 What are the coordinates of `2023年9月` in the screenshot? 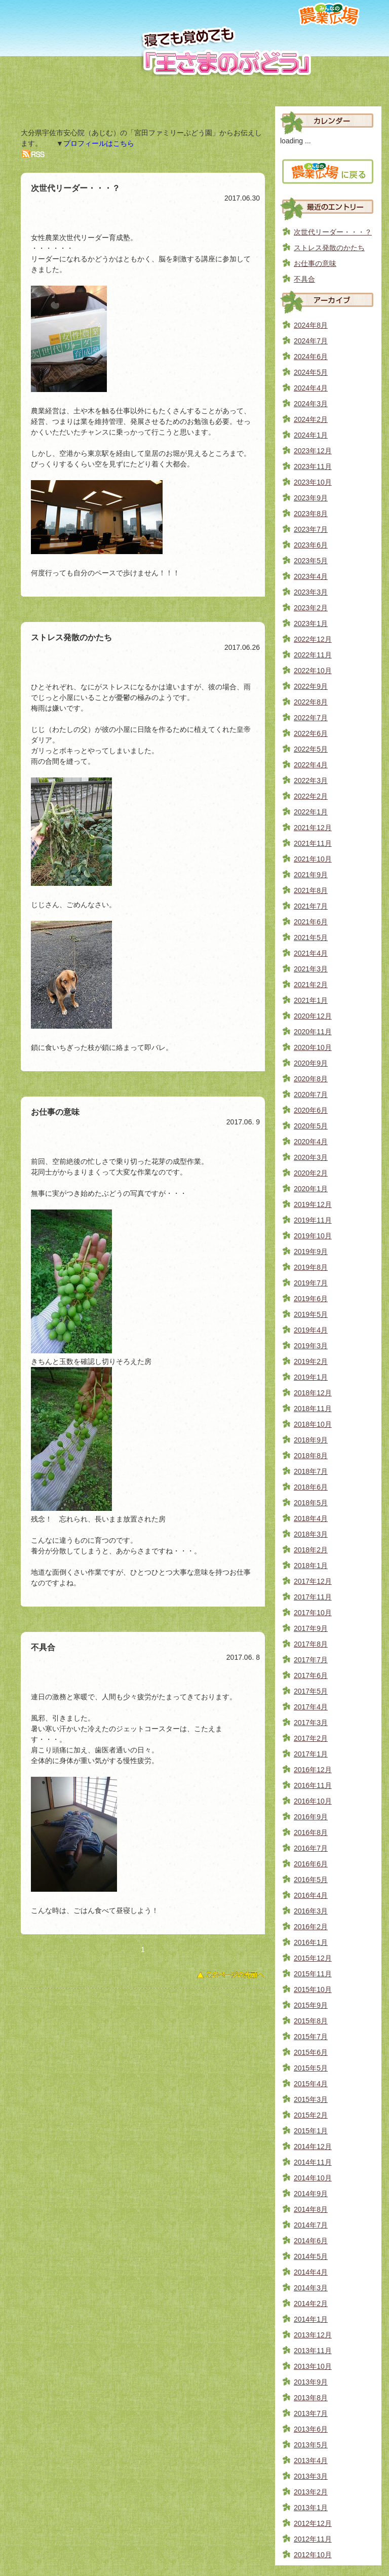 It's located at (311, 498).